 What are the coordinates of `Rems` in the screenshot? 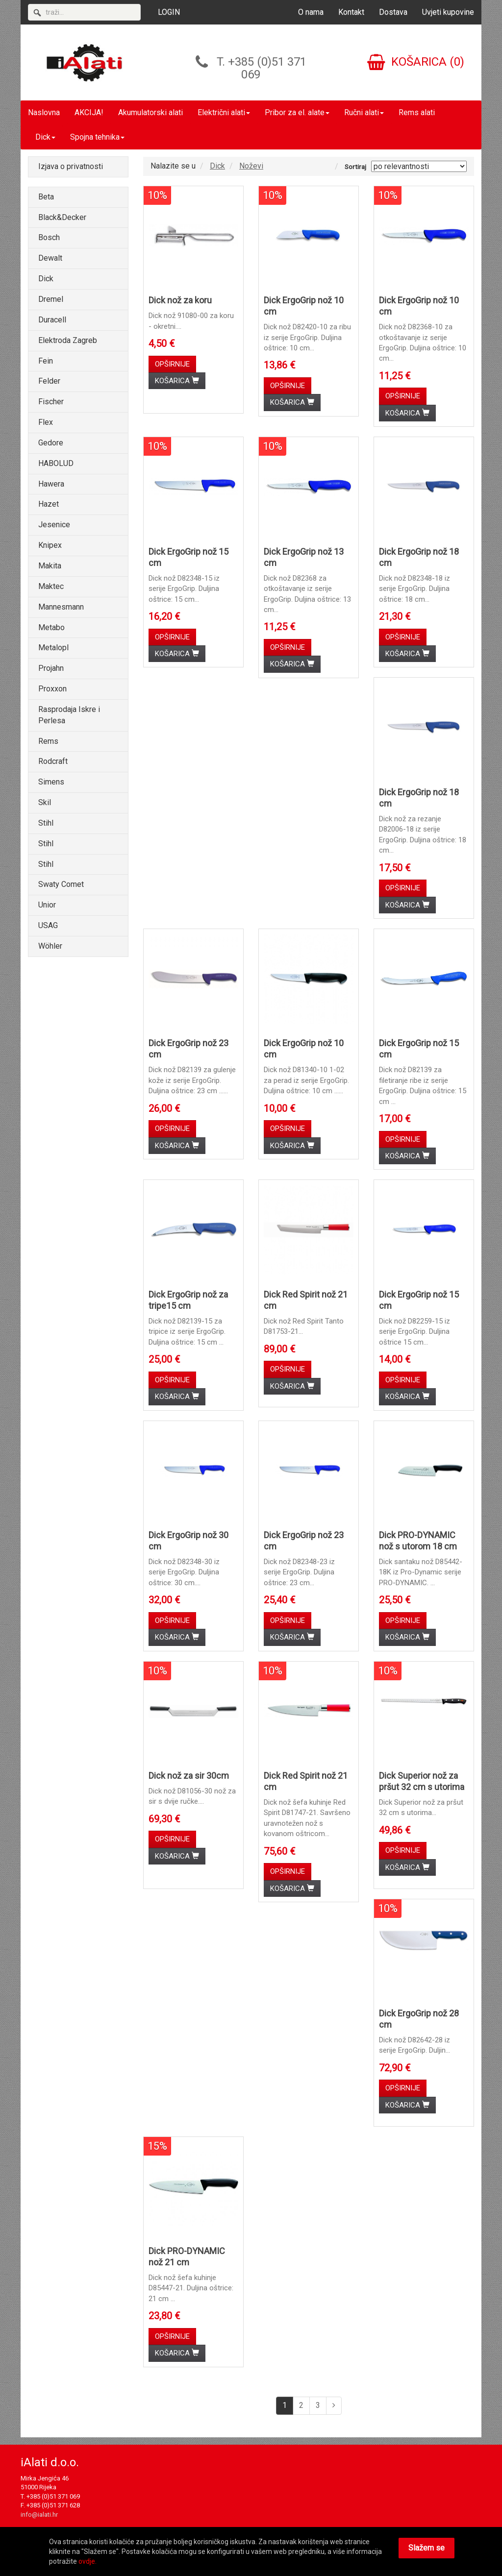 It's located at (48, 741).